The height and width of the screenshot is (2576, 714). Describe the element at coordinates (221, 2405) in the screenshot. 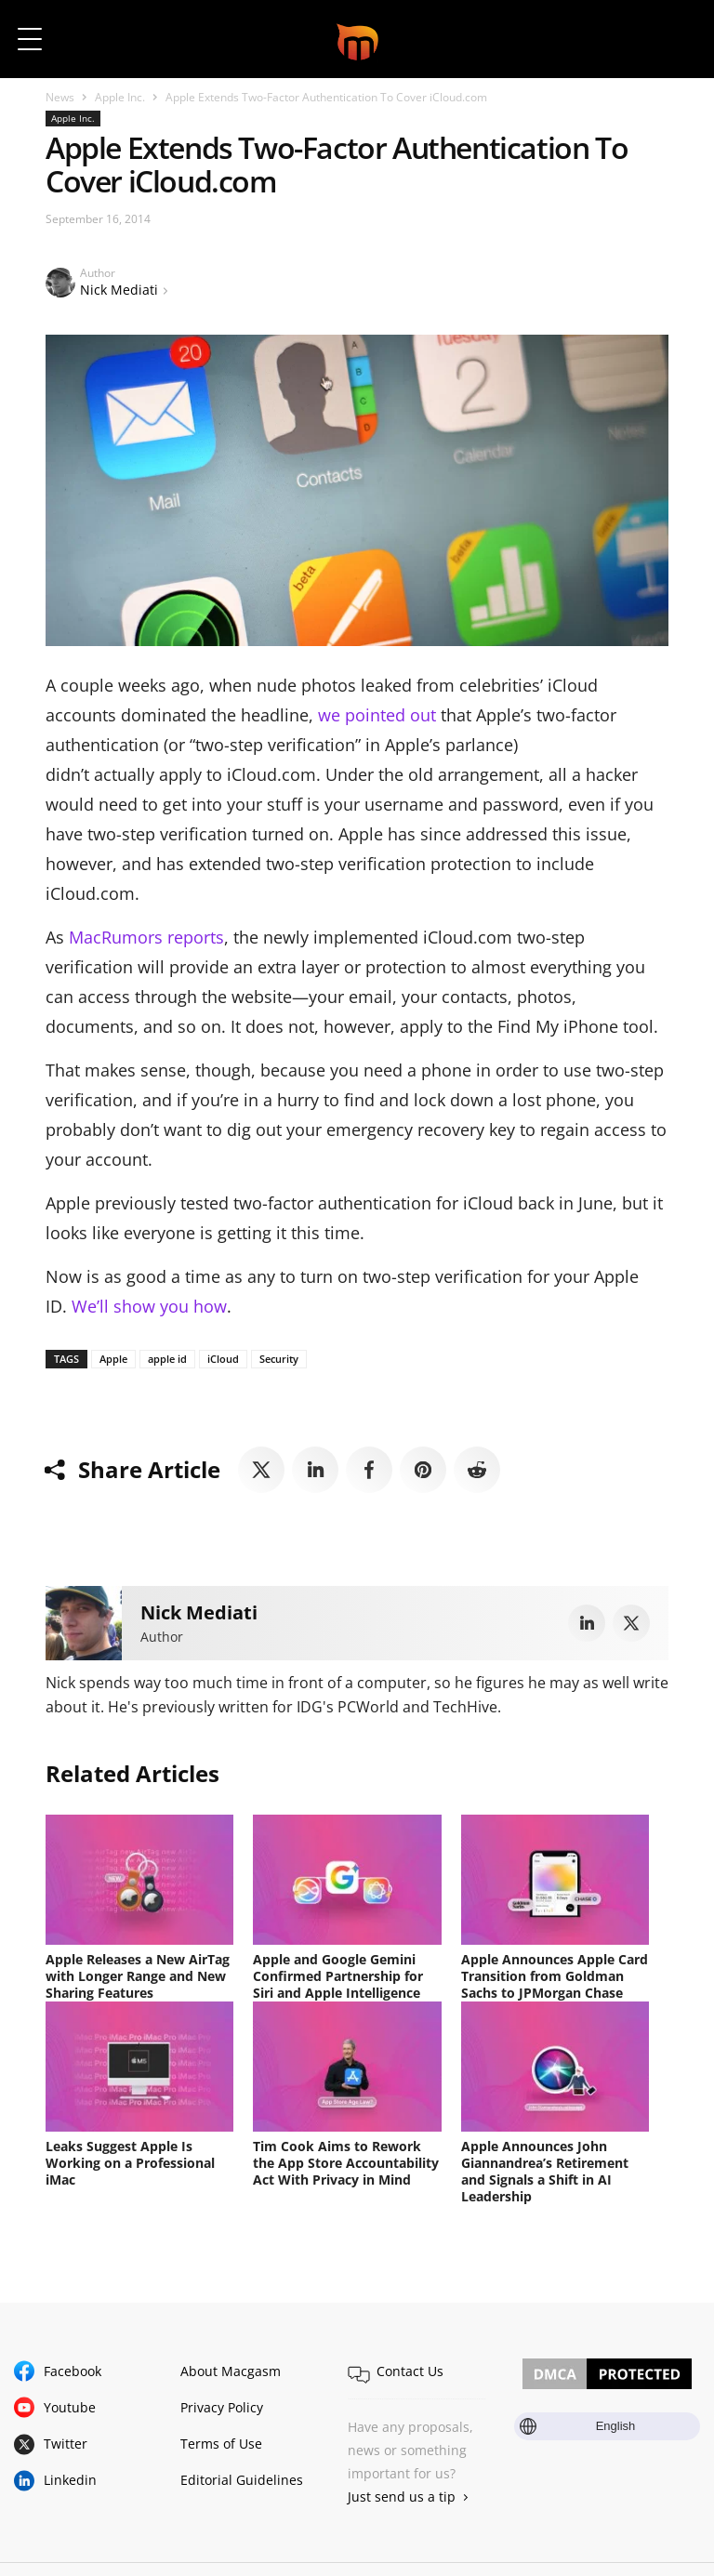

I see `Privacy Policy` at that location.